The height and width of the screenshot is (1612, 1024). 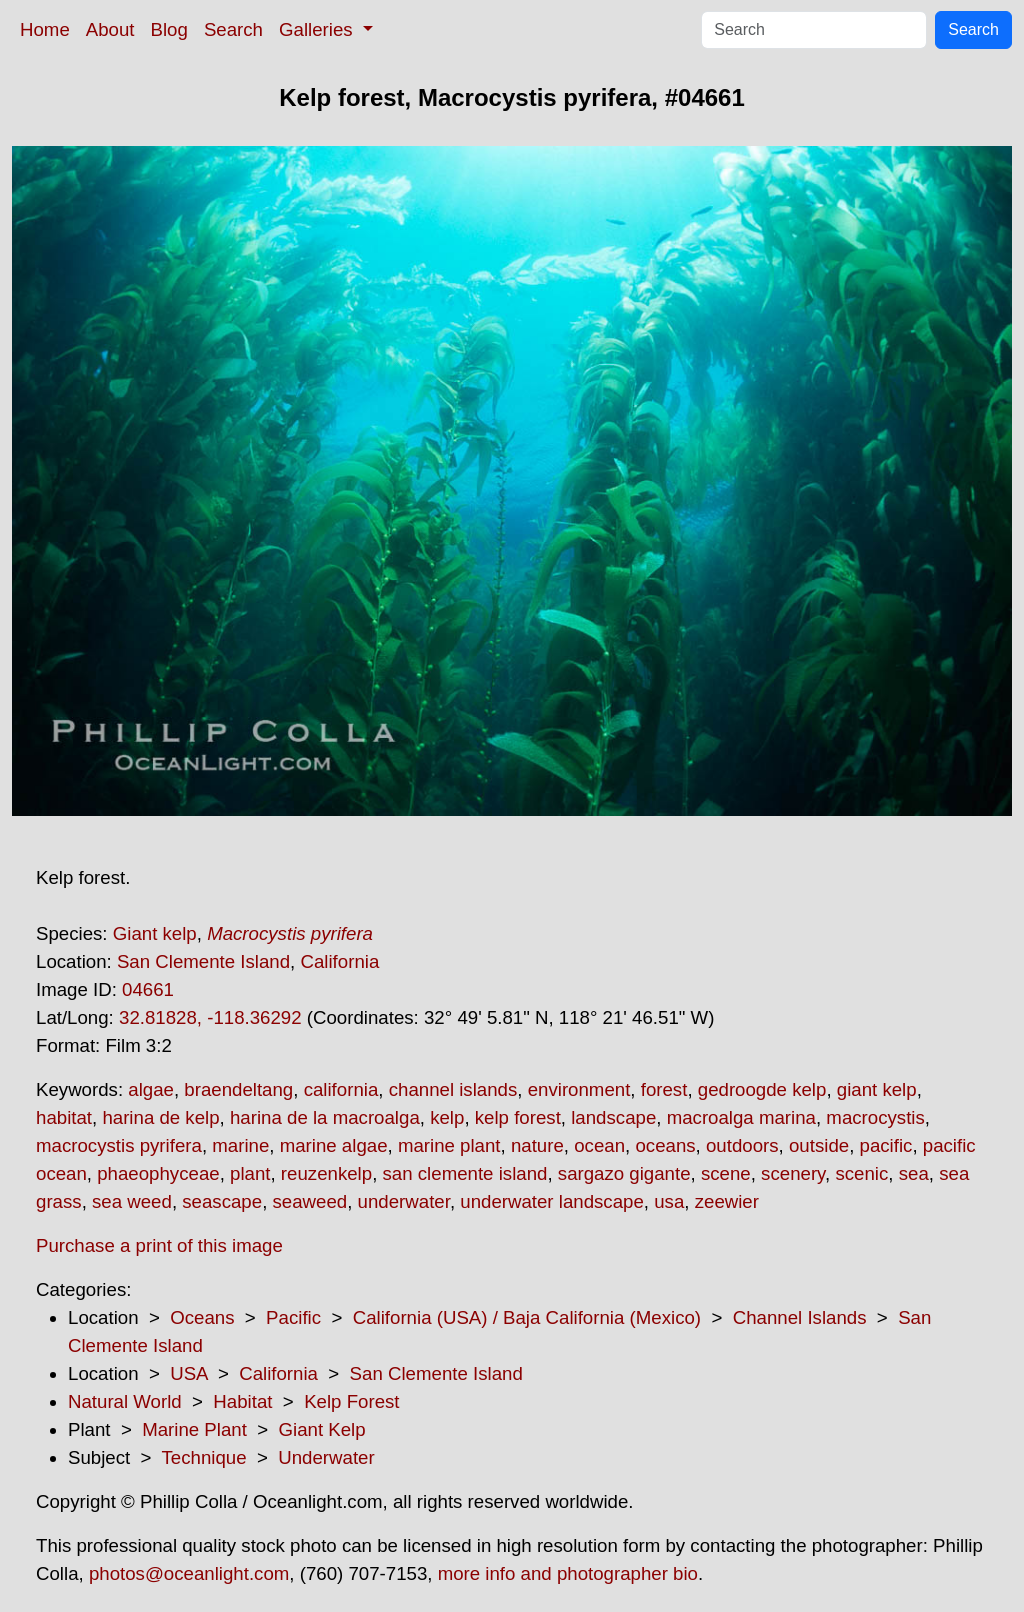 What do you see at coordinates (447, 1117) in the screenshot?
I see `kelp` at bounding box center [447, 1117].